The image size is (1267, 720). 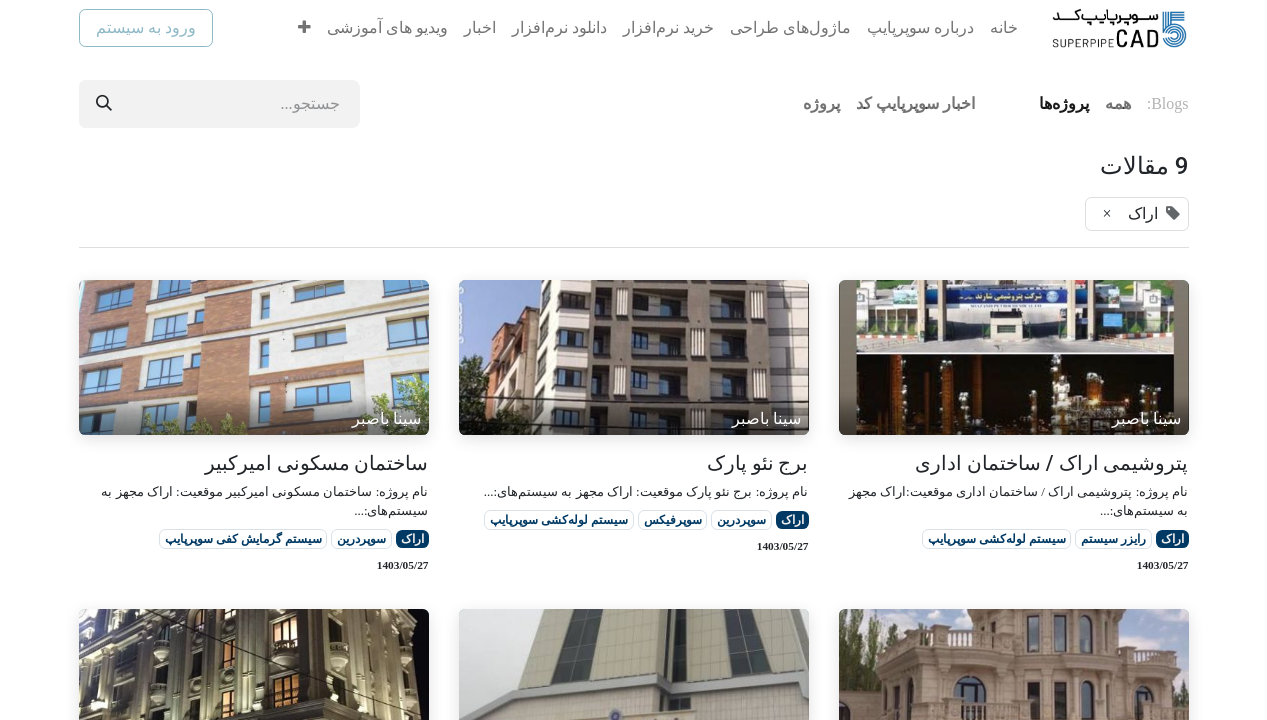 What do you see at coordinates (146, 27) in the screenshot?
I see `ورود به سیستم` at bounding box center [146, 27].